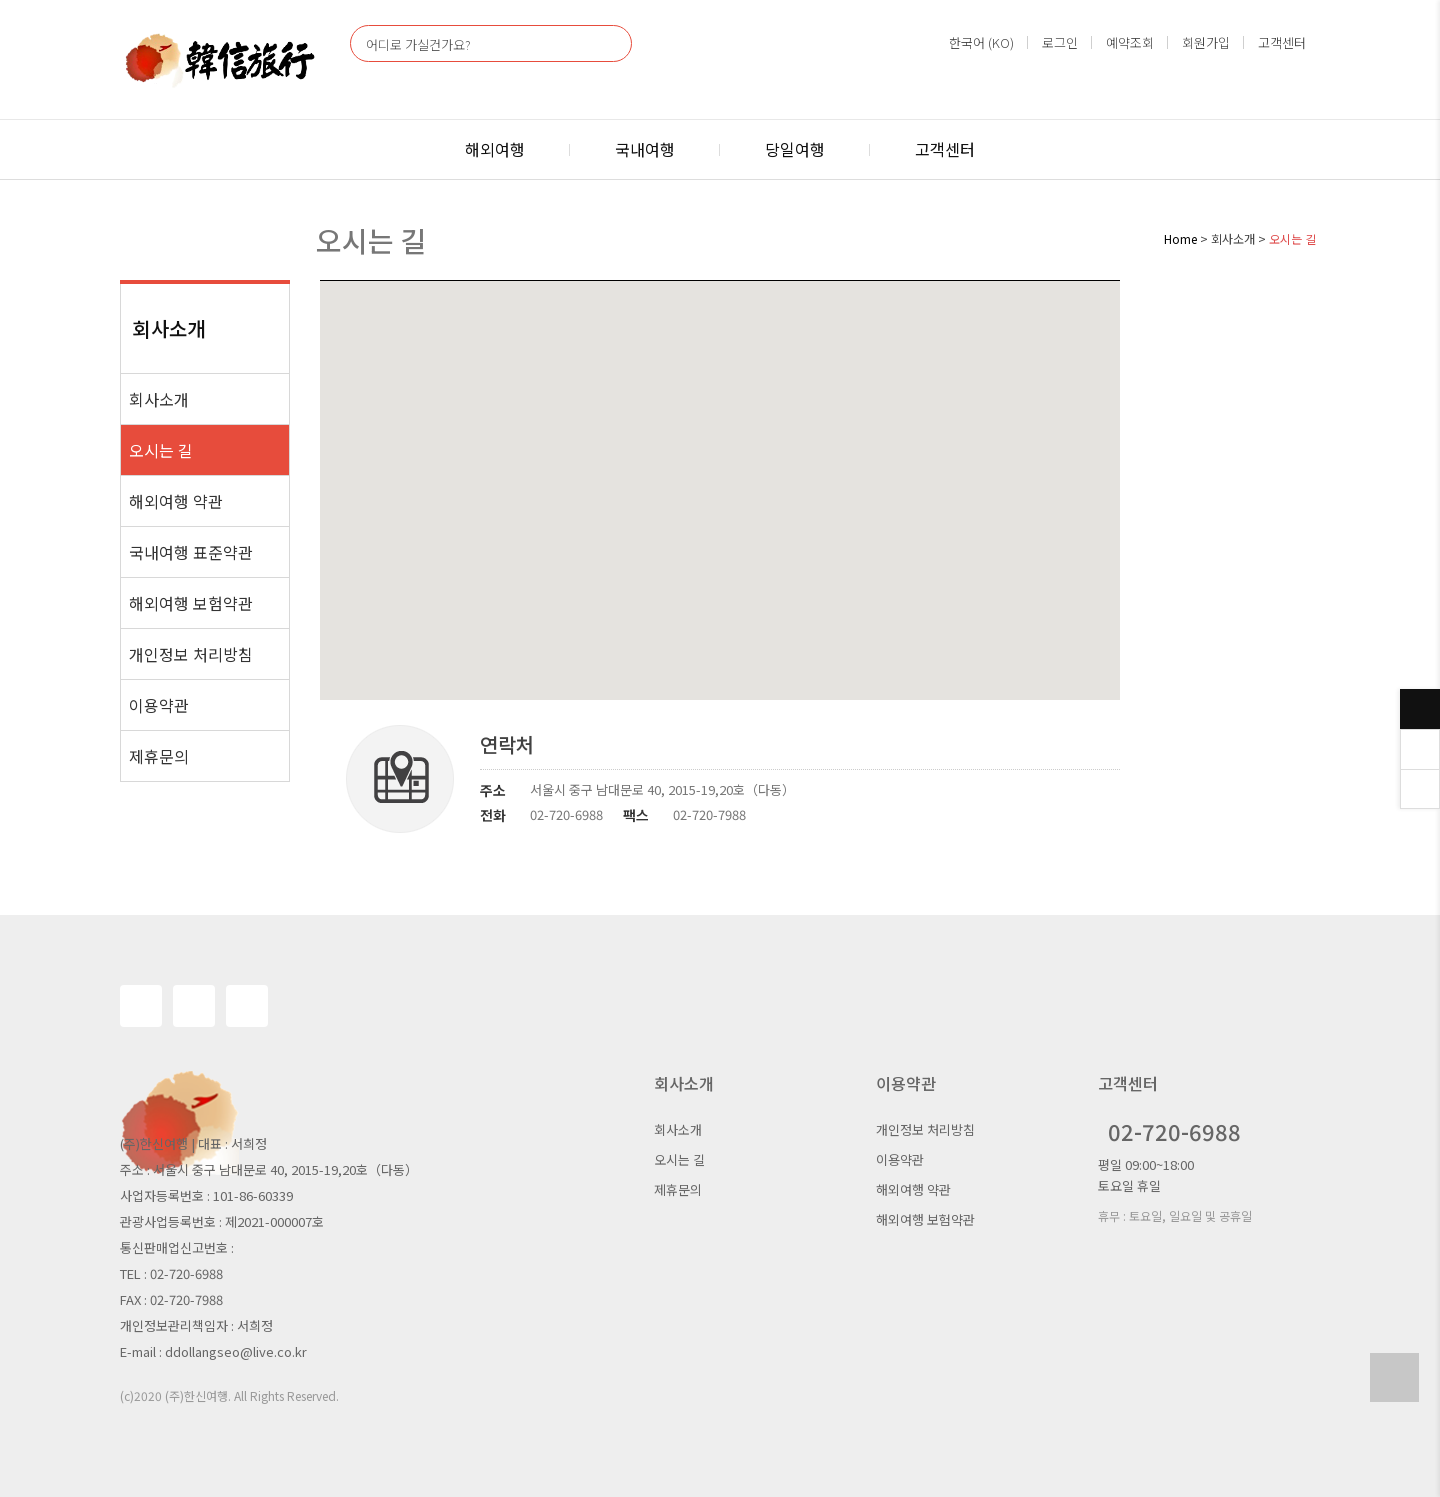 The width and height of the screenshot is (1440, 1497). I want to click on 개인정보 처리방침, so click(191, 654).